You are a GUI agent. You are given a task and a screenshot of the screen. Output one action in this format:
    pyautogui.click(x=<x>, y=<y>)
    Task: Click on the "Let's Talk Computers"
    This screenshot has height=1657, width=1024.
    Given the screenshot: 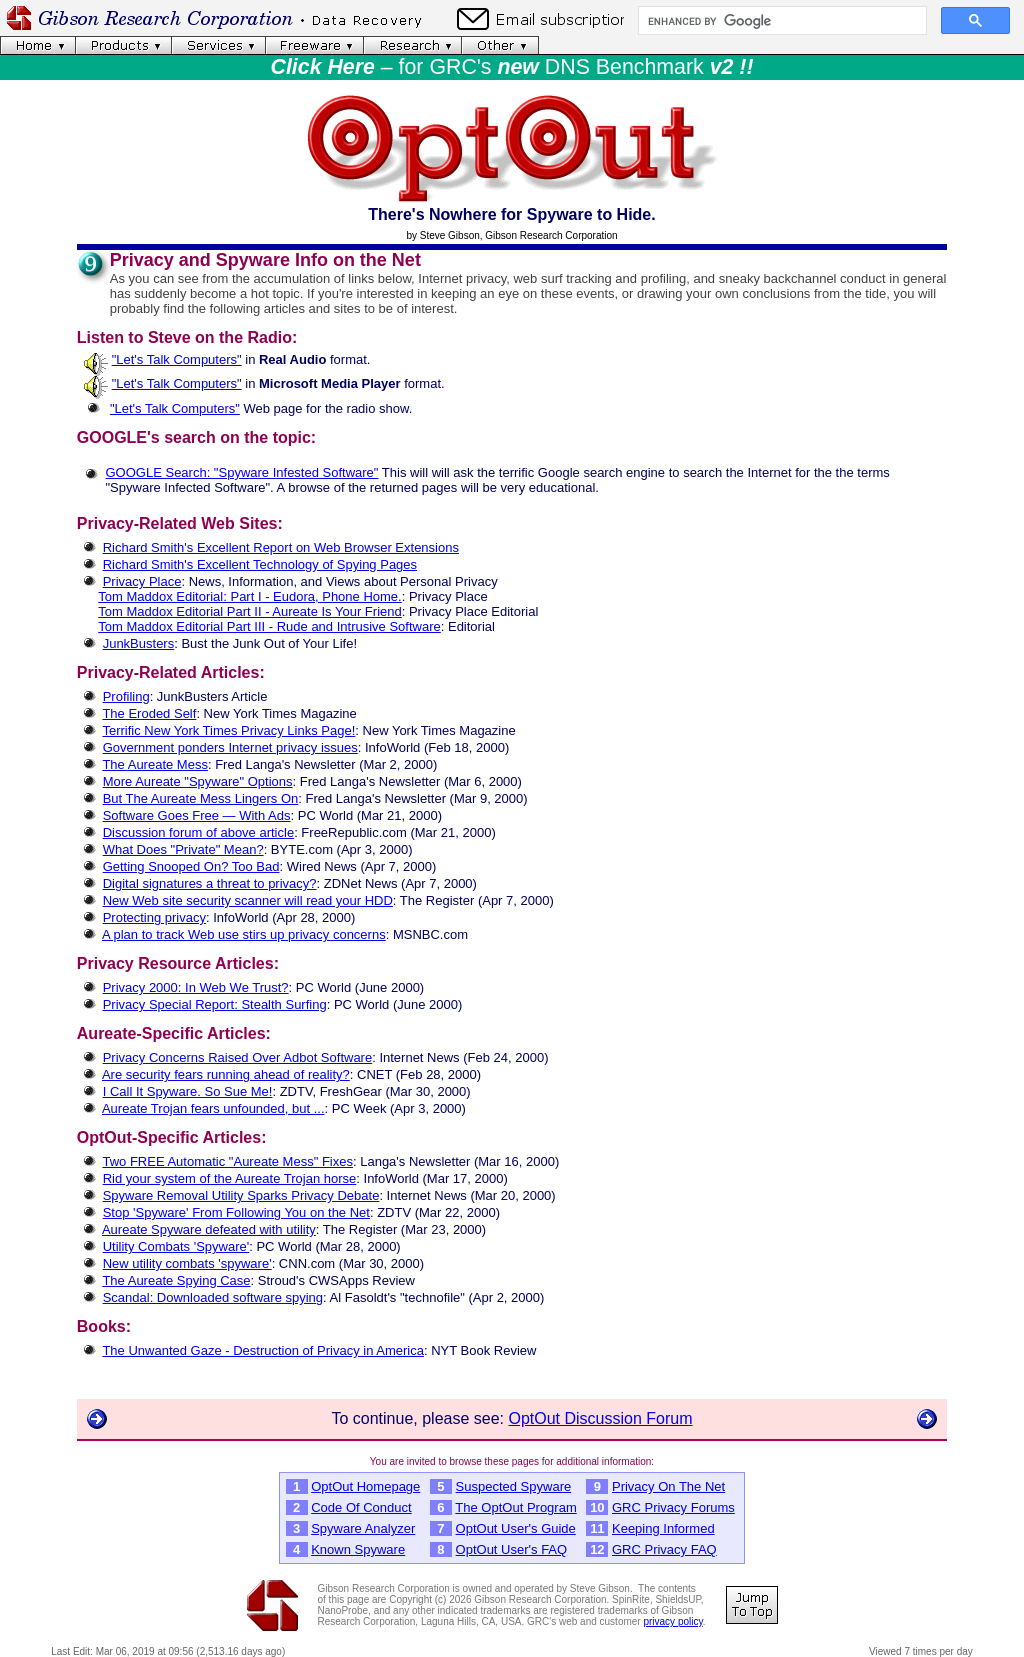 What is the action you would take?
    pyautogui.click(x=177, y=359)
    